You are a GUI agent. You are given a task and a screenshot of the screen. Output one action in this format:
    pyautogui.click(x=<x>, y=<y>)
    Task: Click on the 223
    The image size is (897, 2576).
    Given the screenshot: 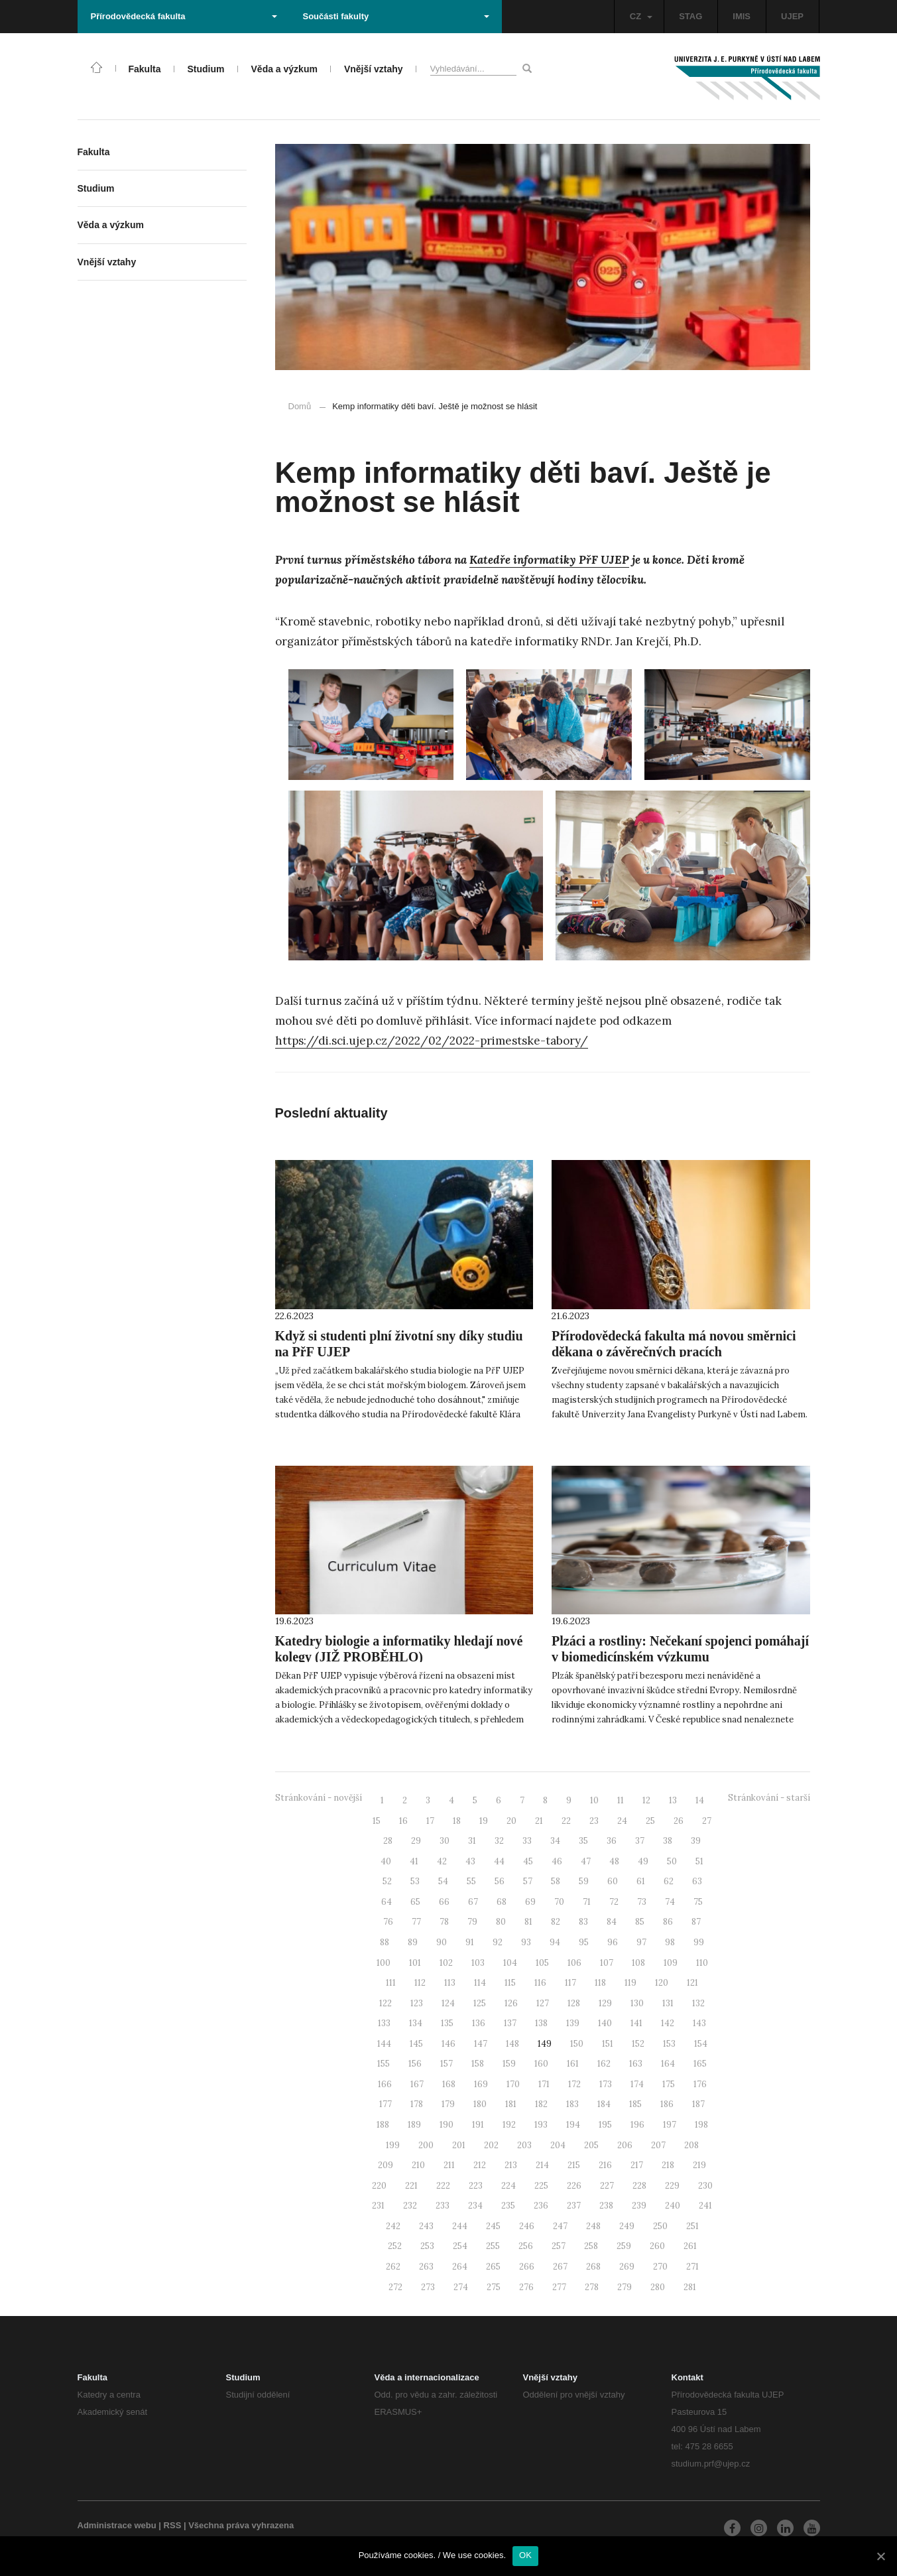 What is the action you would take?
    pyautogui.click(x=476, y=2185)
    